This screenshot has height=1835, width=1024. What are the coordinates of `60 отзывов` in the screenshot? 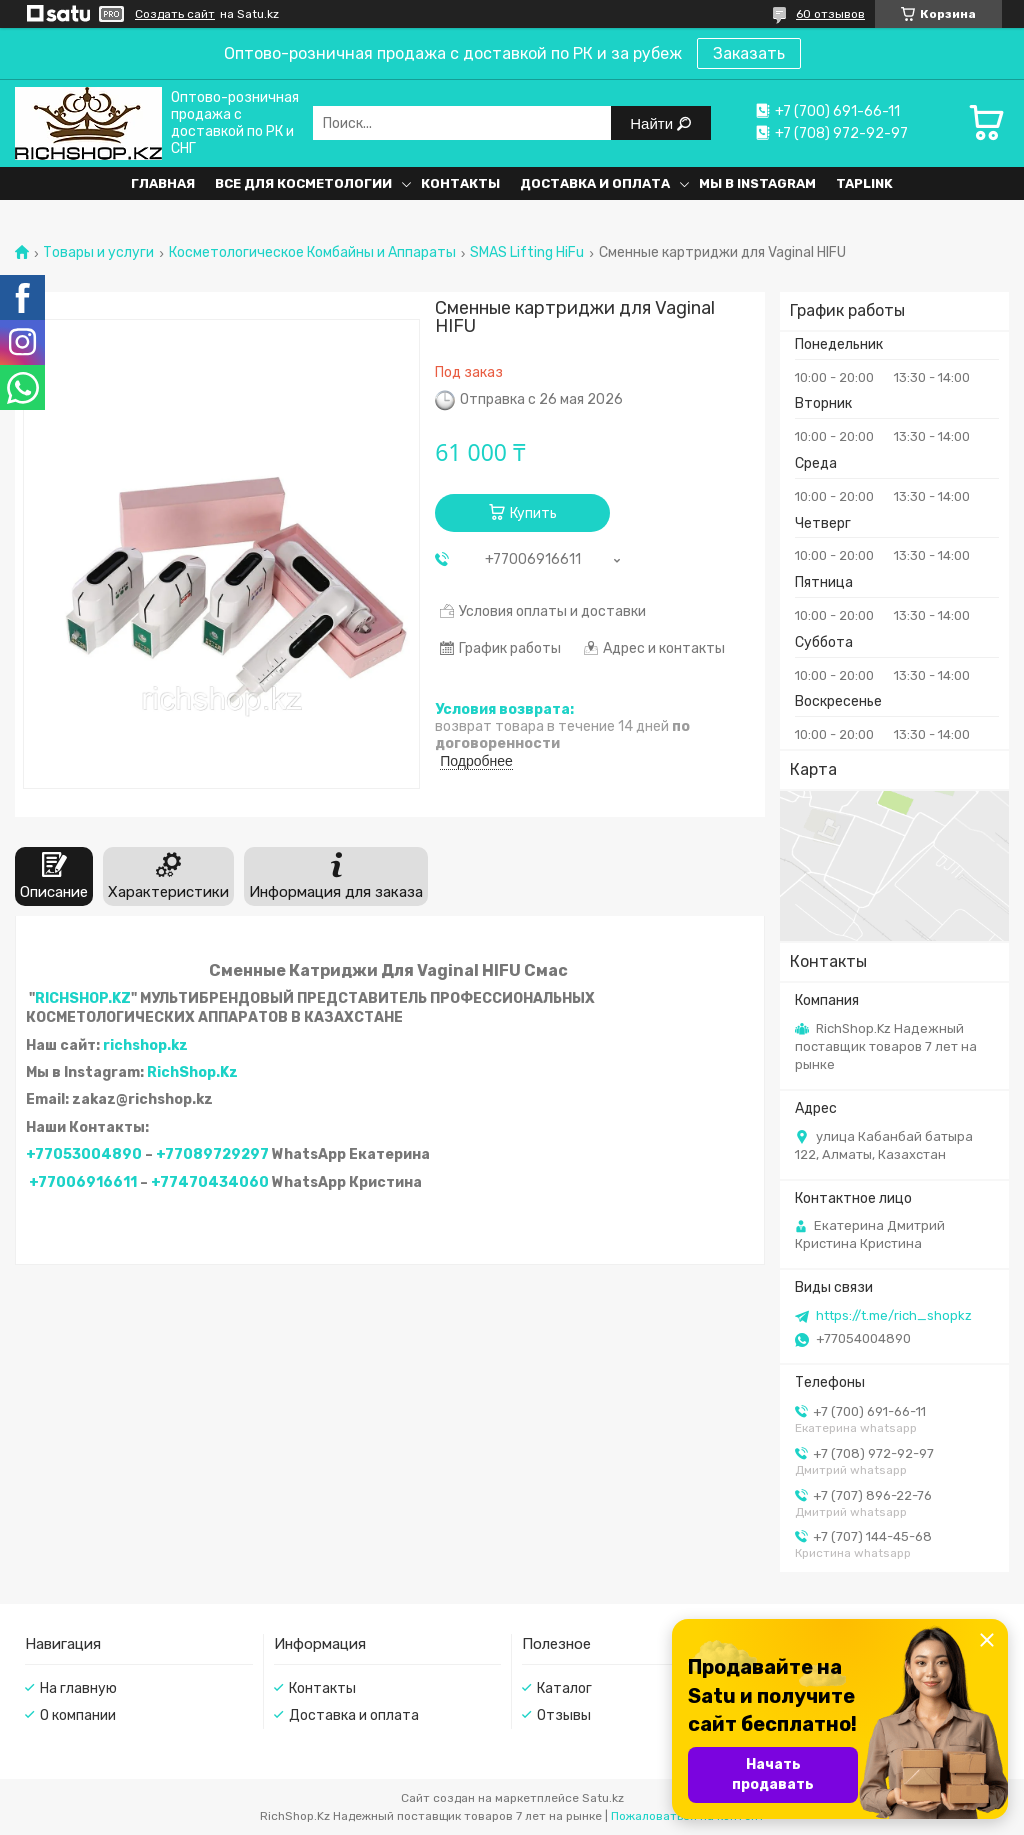 It's located at (830, 14).